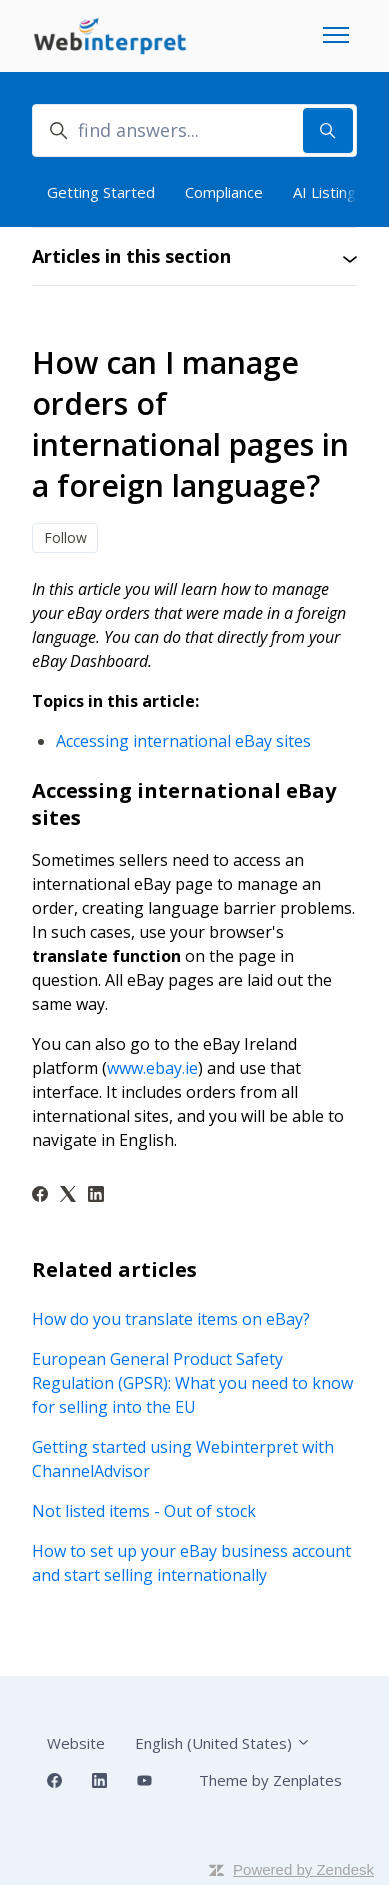  Describe the element at coordinates (40, 1196) in the screenshot. I see `[Facebook]` at that location.